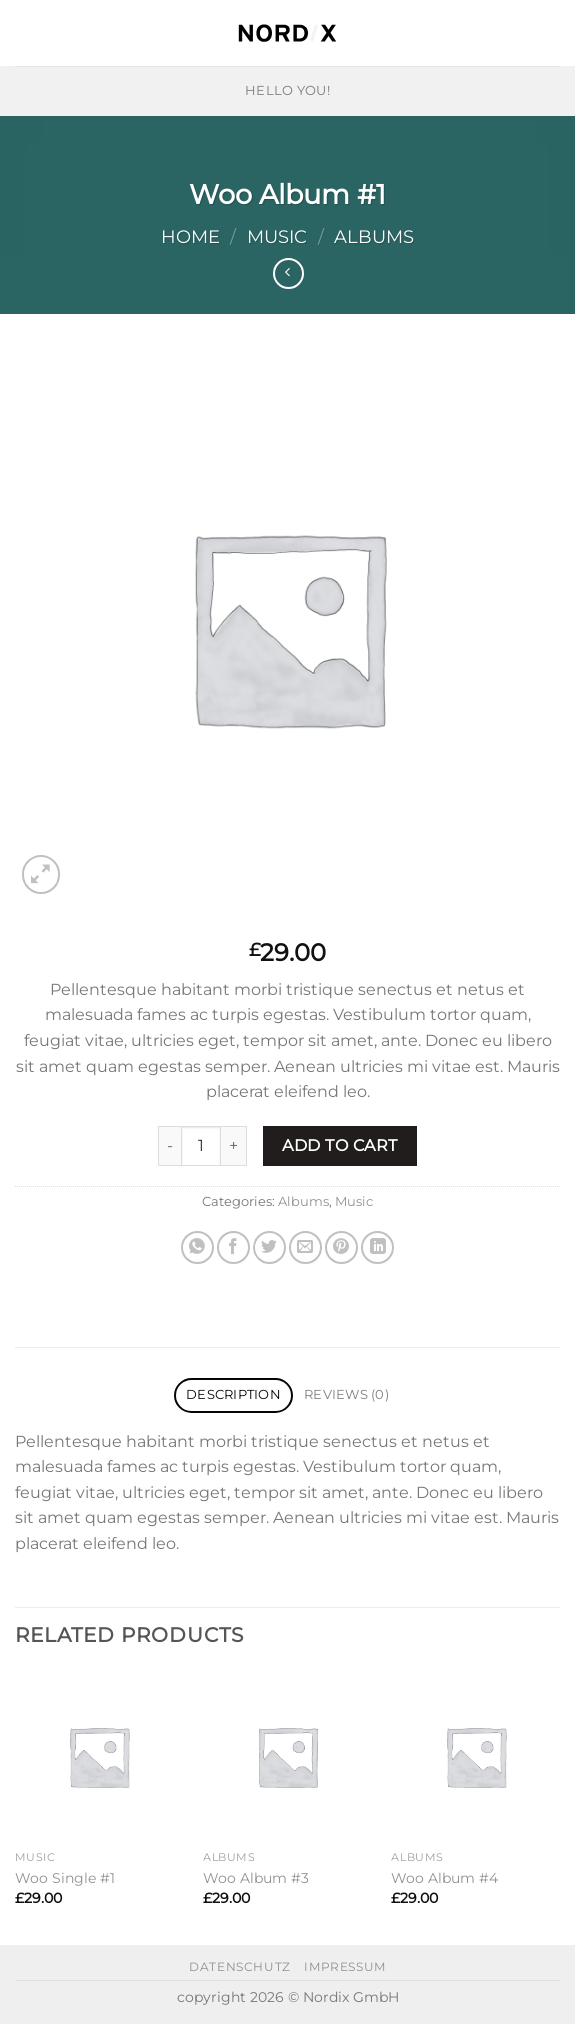 The height and width of the screenshot is (2024, 575). Describe the element at coordinates (444, 1878) in the screenshot. I see `Woo Album #4` at that location.